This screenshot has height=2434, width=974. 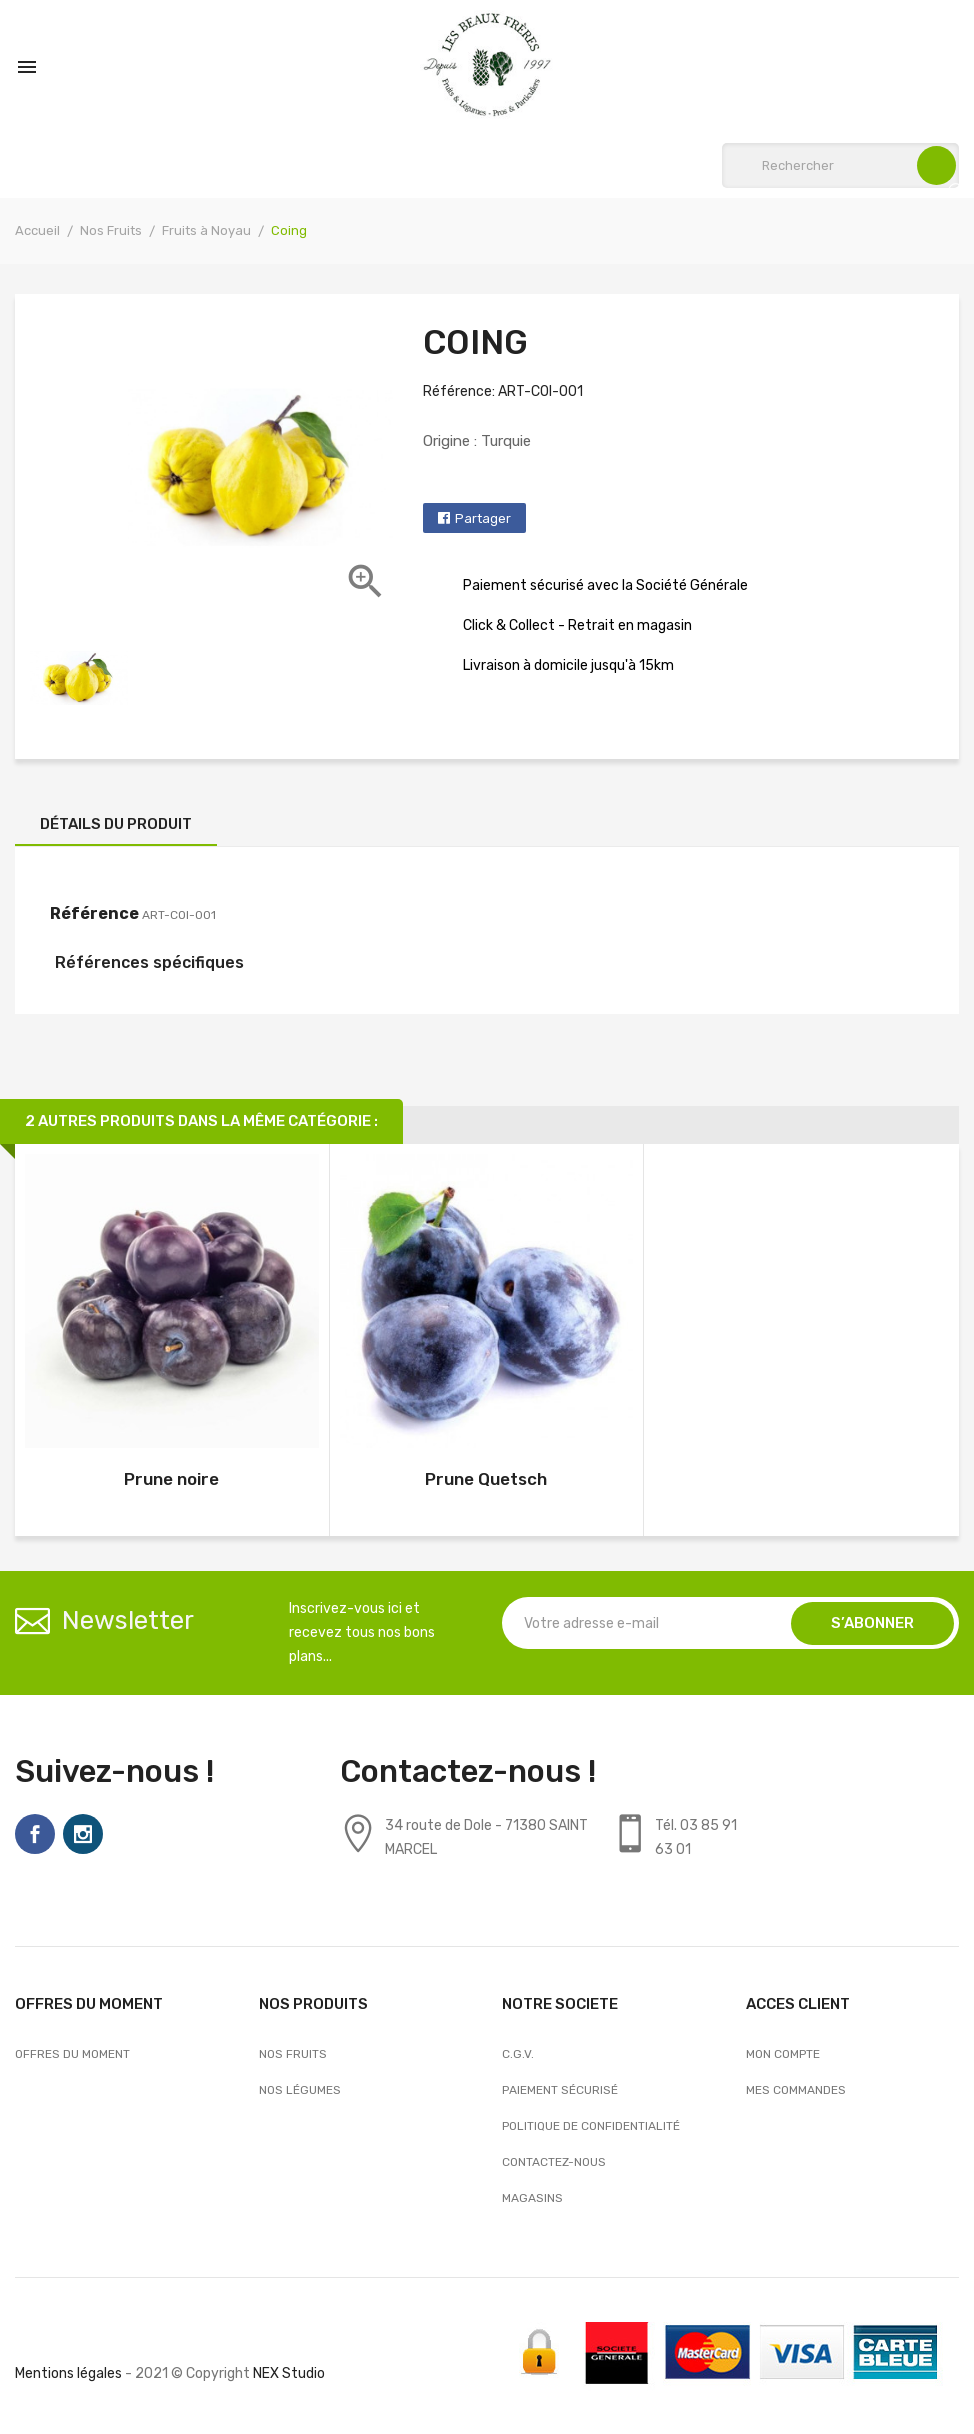 I want to click on Politique de confidentialité, so click(x=591, y=2126).